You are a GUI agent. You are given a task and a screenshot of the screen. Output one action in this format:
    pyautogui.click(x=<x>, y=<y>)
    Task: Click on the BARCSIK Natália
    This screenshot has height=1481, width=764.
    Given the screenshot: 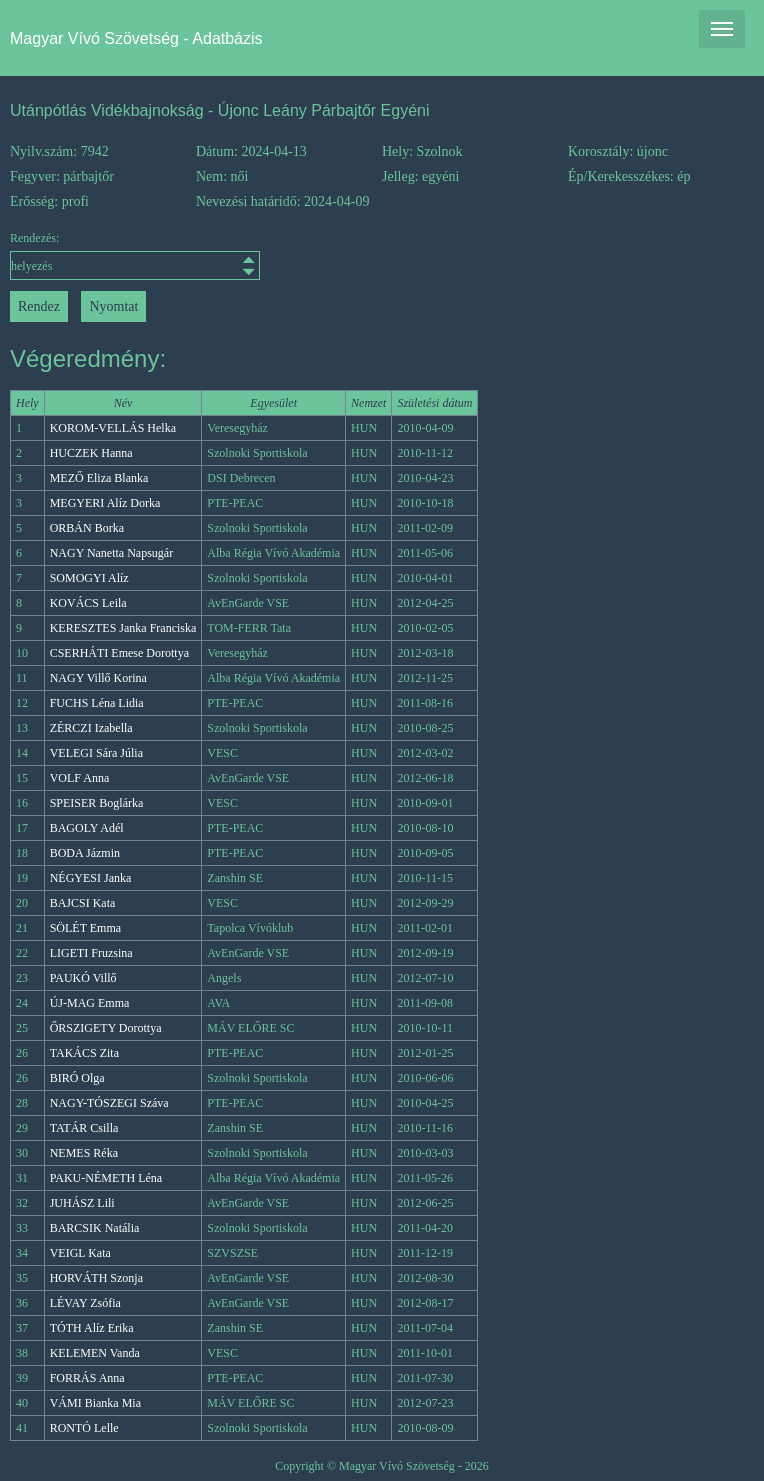 What is the action you would take?
    pyautogui.click(x=95, y=1228)
    